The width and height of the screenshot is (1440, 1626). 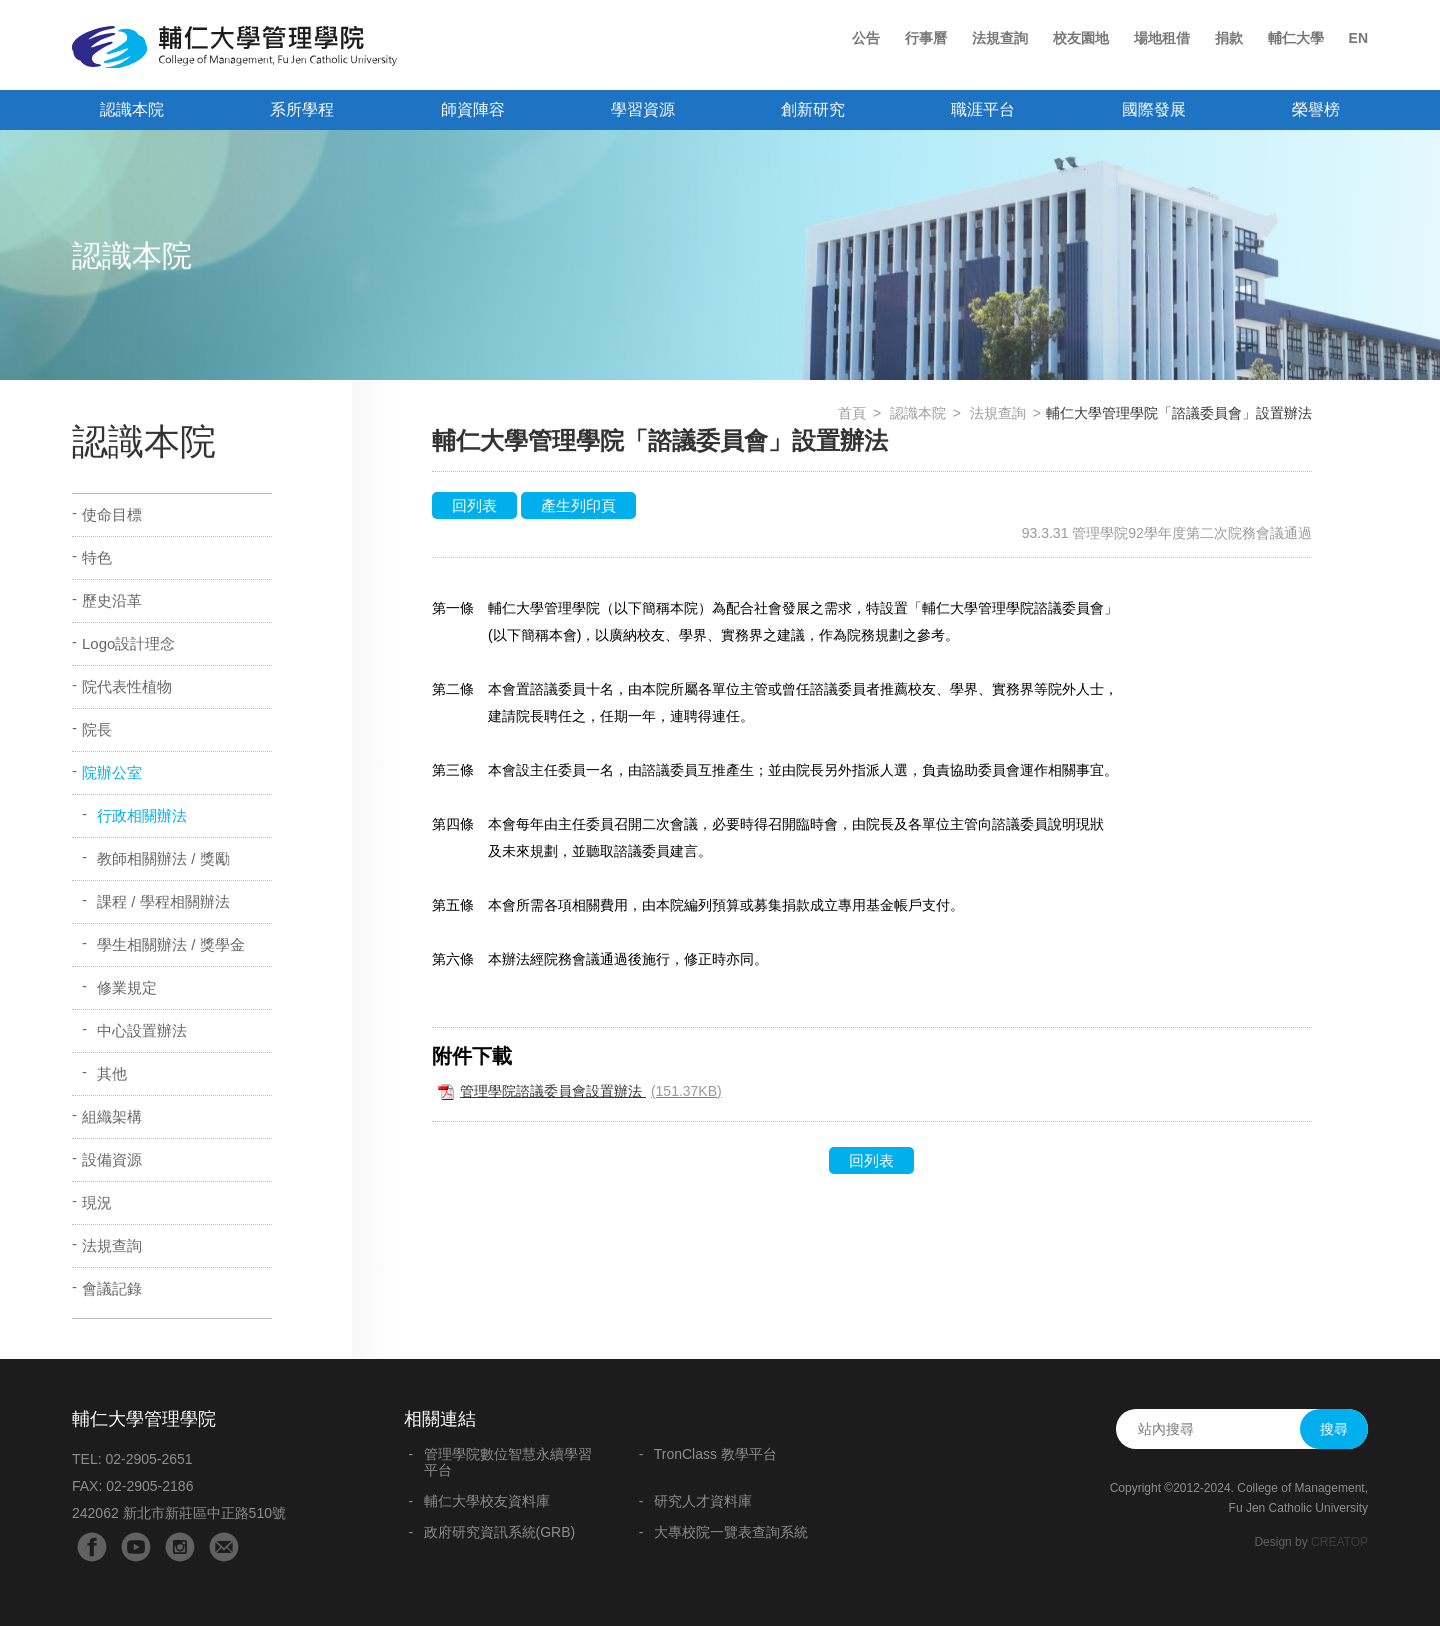 I want to click on 捐款, so click(x=1229, y=38).